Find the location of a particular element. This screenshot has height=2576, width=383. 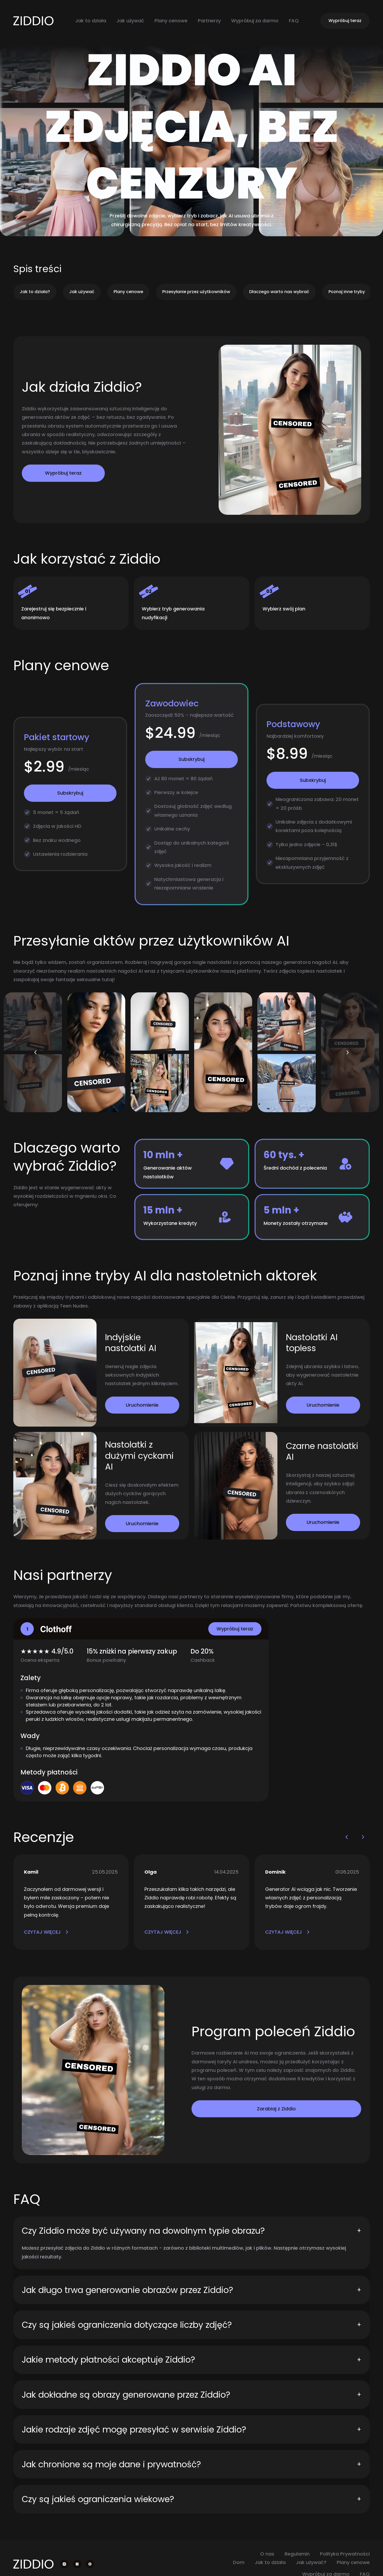

Jak używać is located at coordinates (130, 20).